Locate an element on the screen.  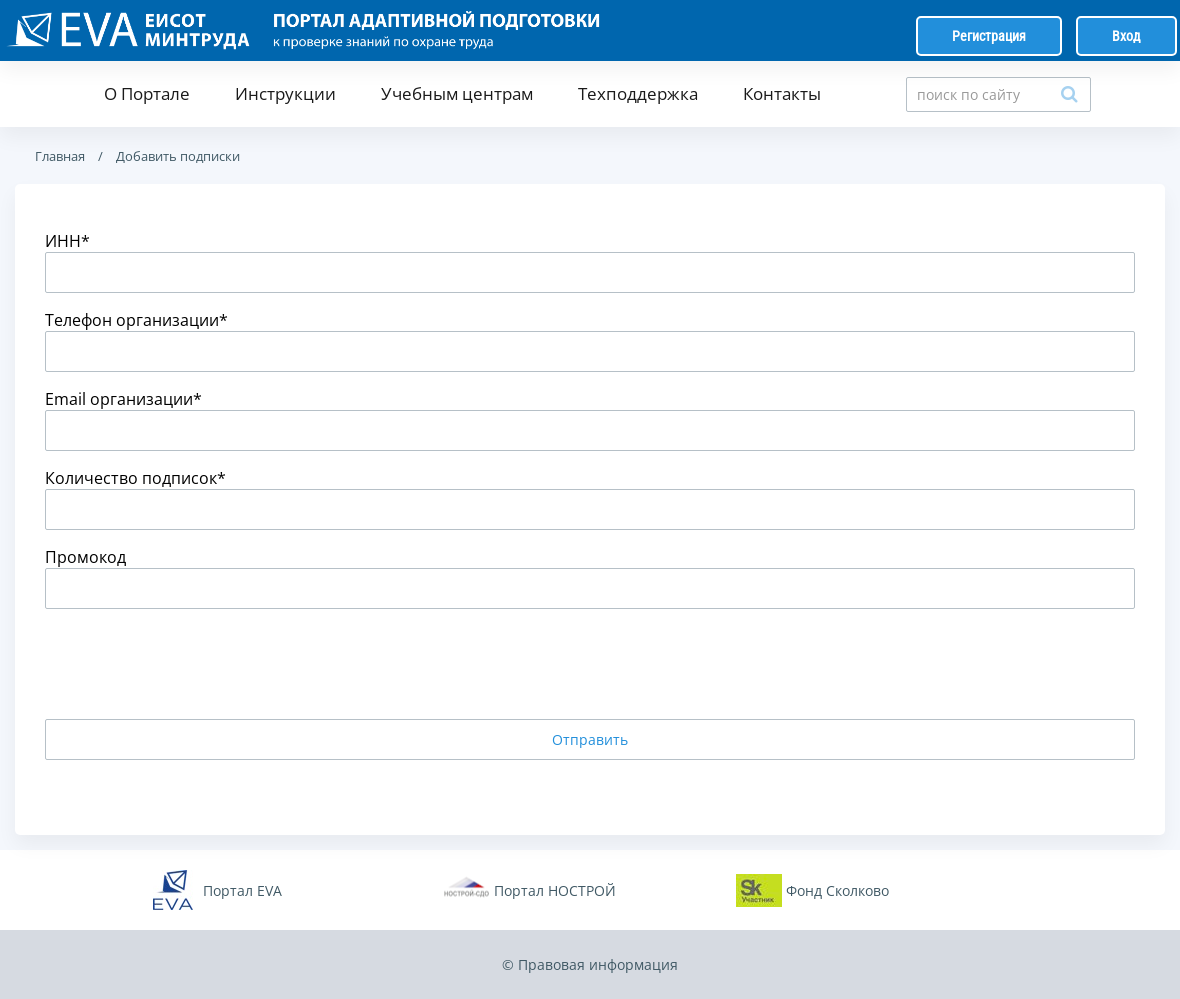
Фонд Сколково is located at coordinates (837, 890).